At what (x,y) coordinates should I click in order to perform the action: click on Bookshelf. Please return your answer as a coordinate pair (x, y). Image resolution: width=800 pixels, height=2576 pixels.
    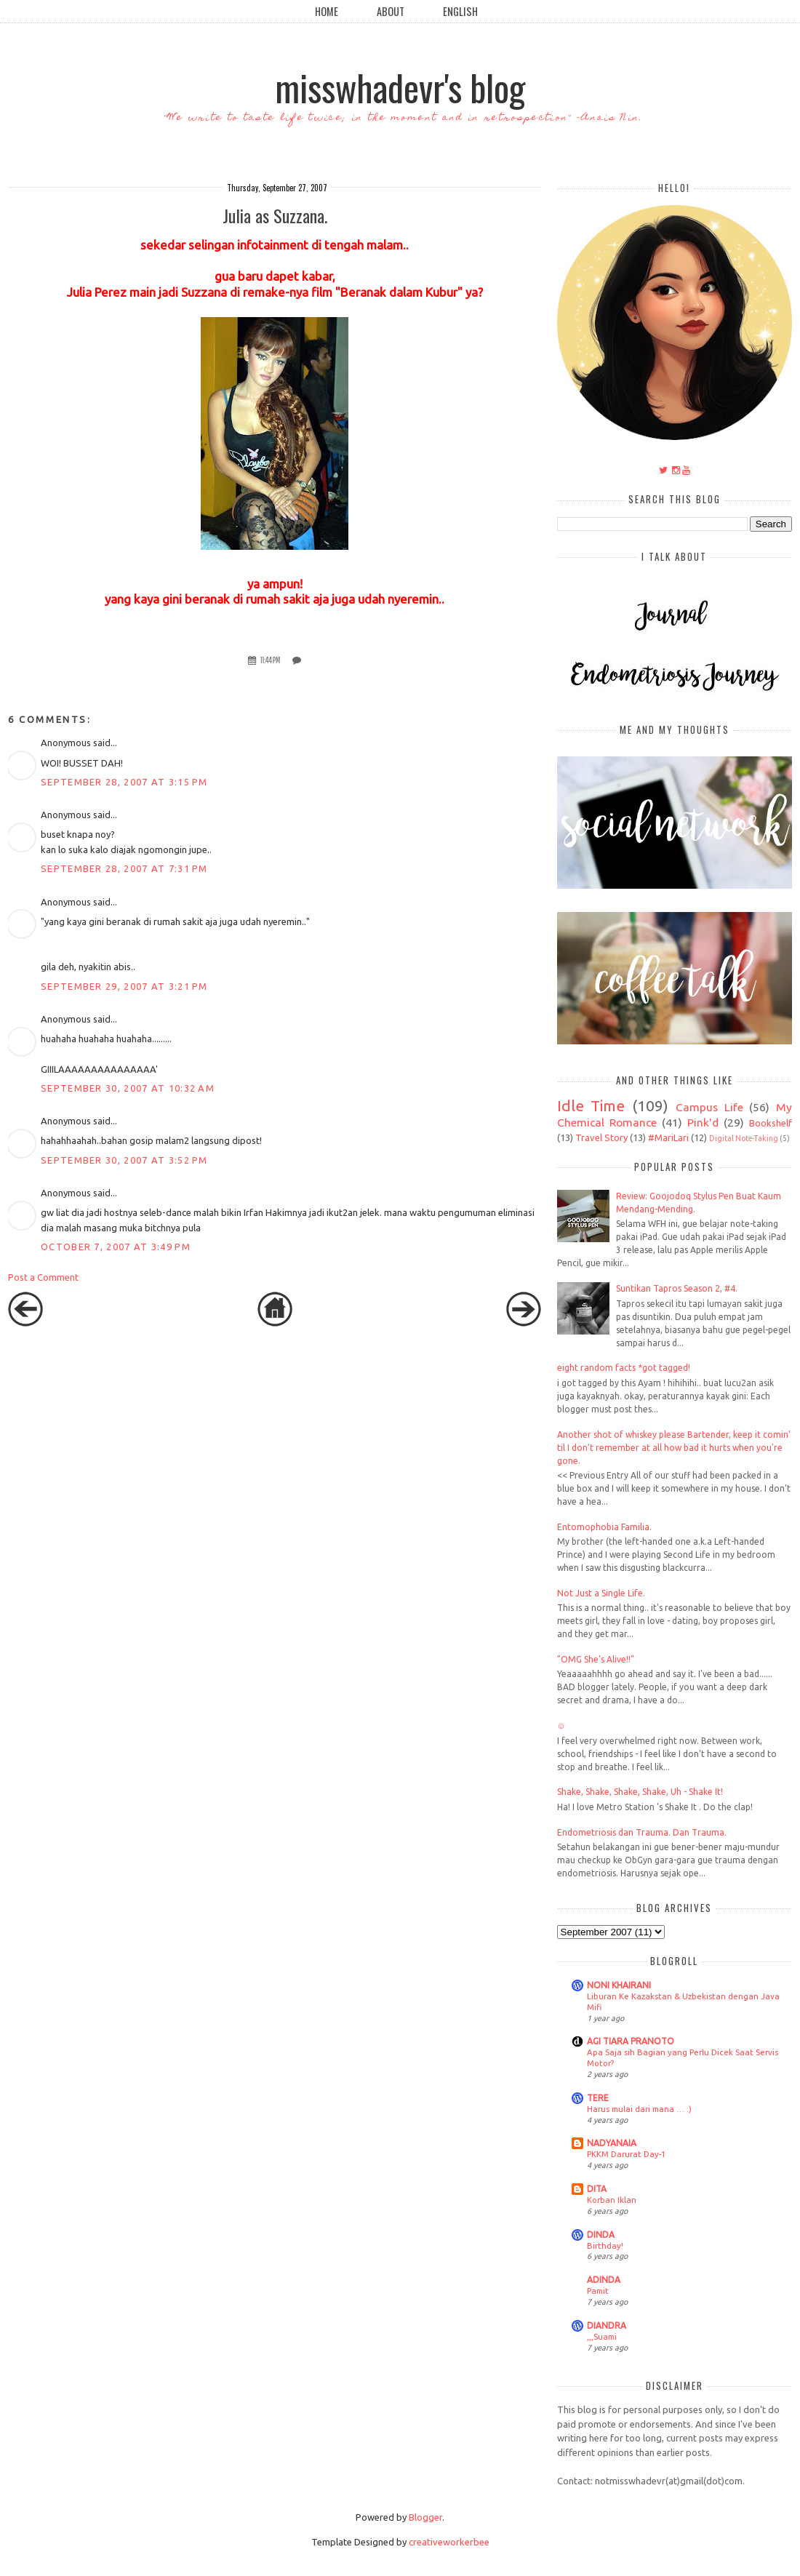
    Looking at the image, I should click on (770, 1123).